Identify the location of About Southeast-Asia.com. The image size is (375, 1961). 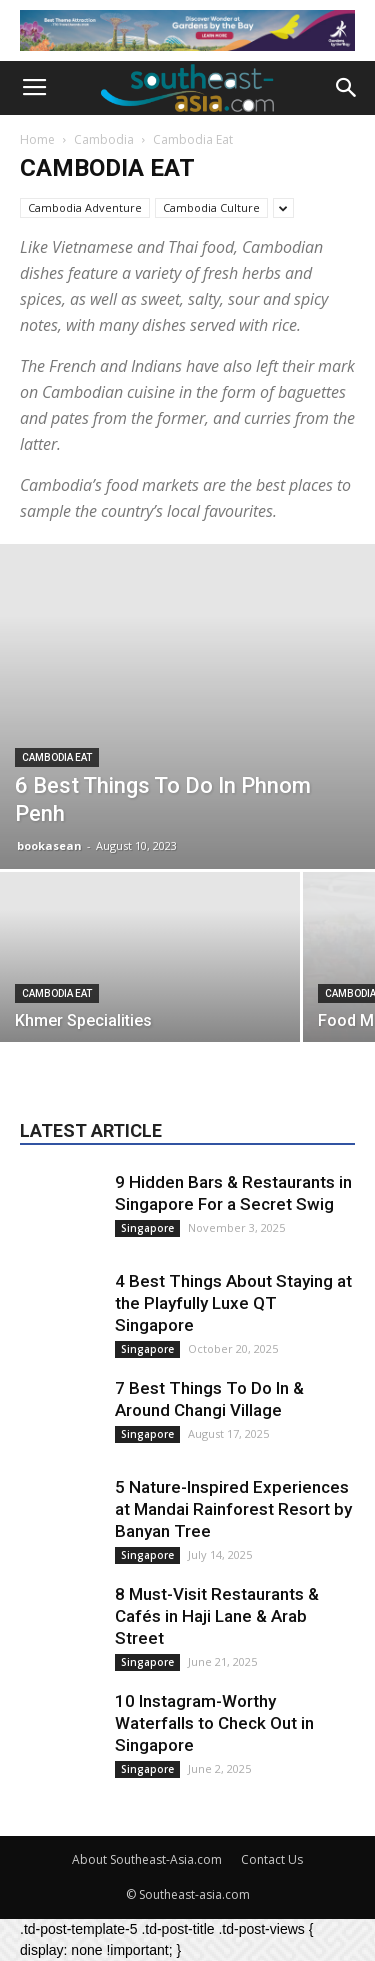
(147, 1859).